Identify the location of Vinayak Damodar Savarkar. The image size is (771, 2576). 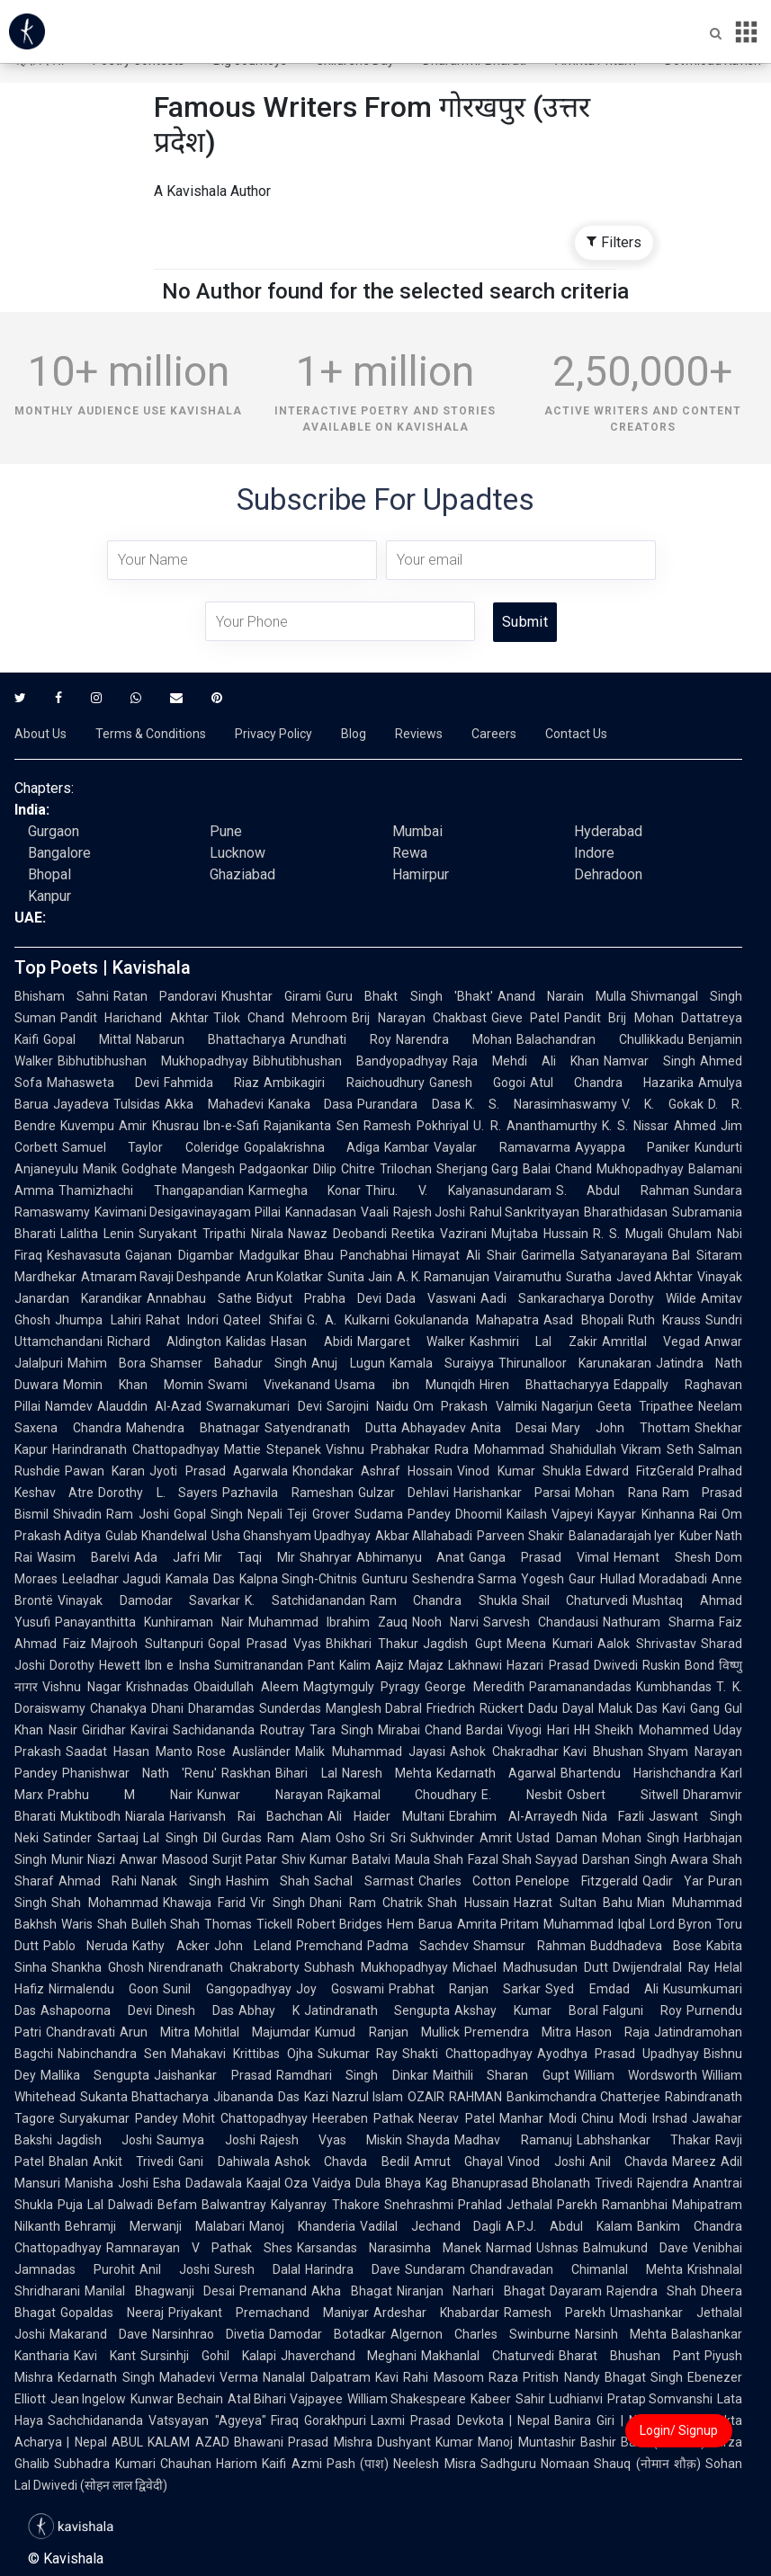
(149, 1600).